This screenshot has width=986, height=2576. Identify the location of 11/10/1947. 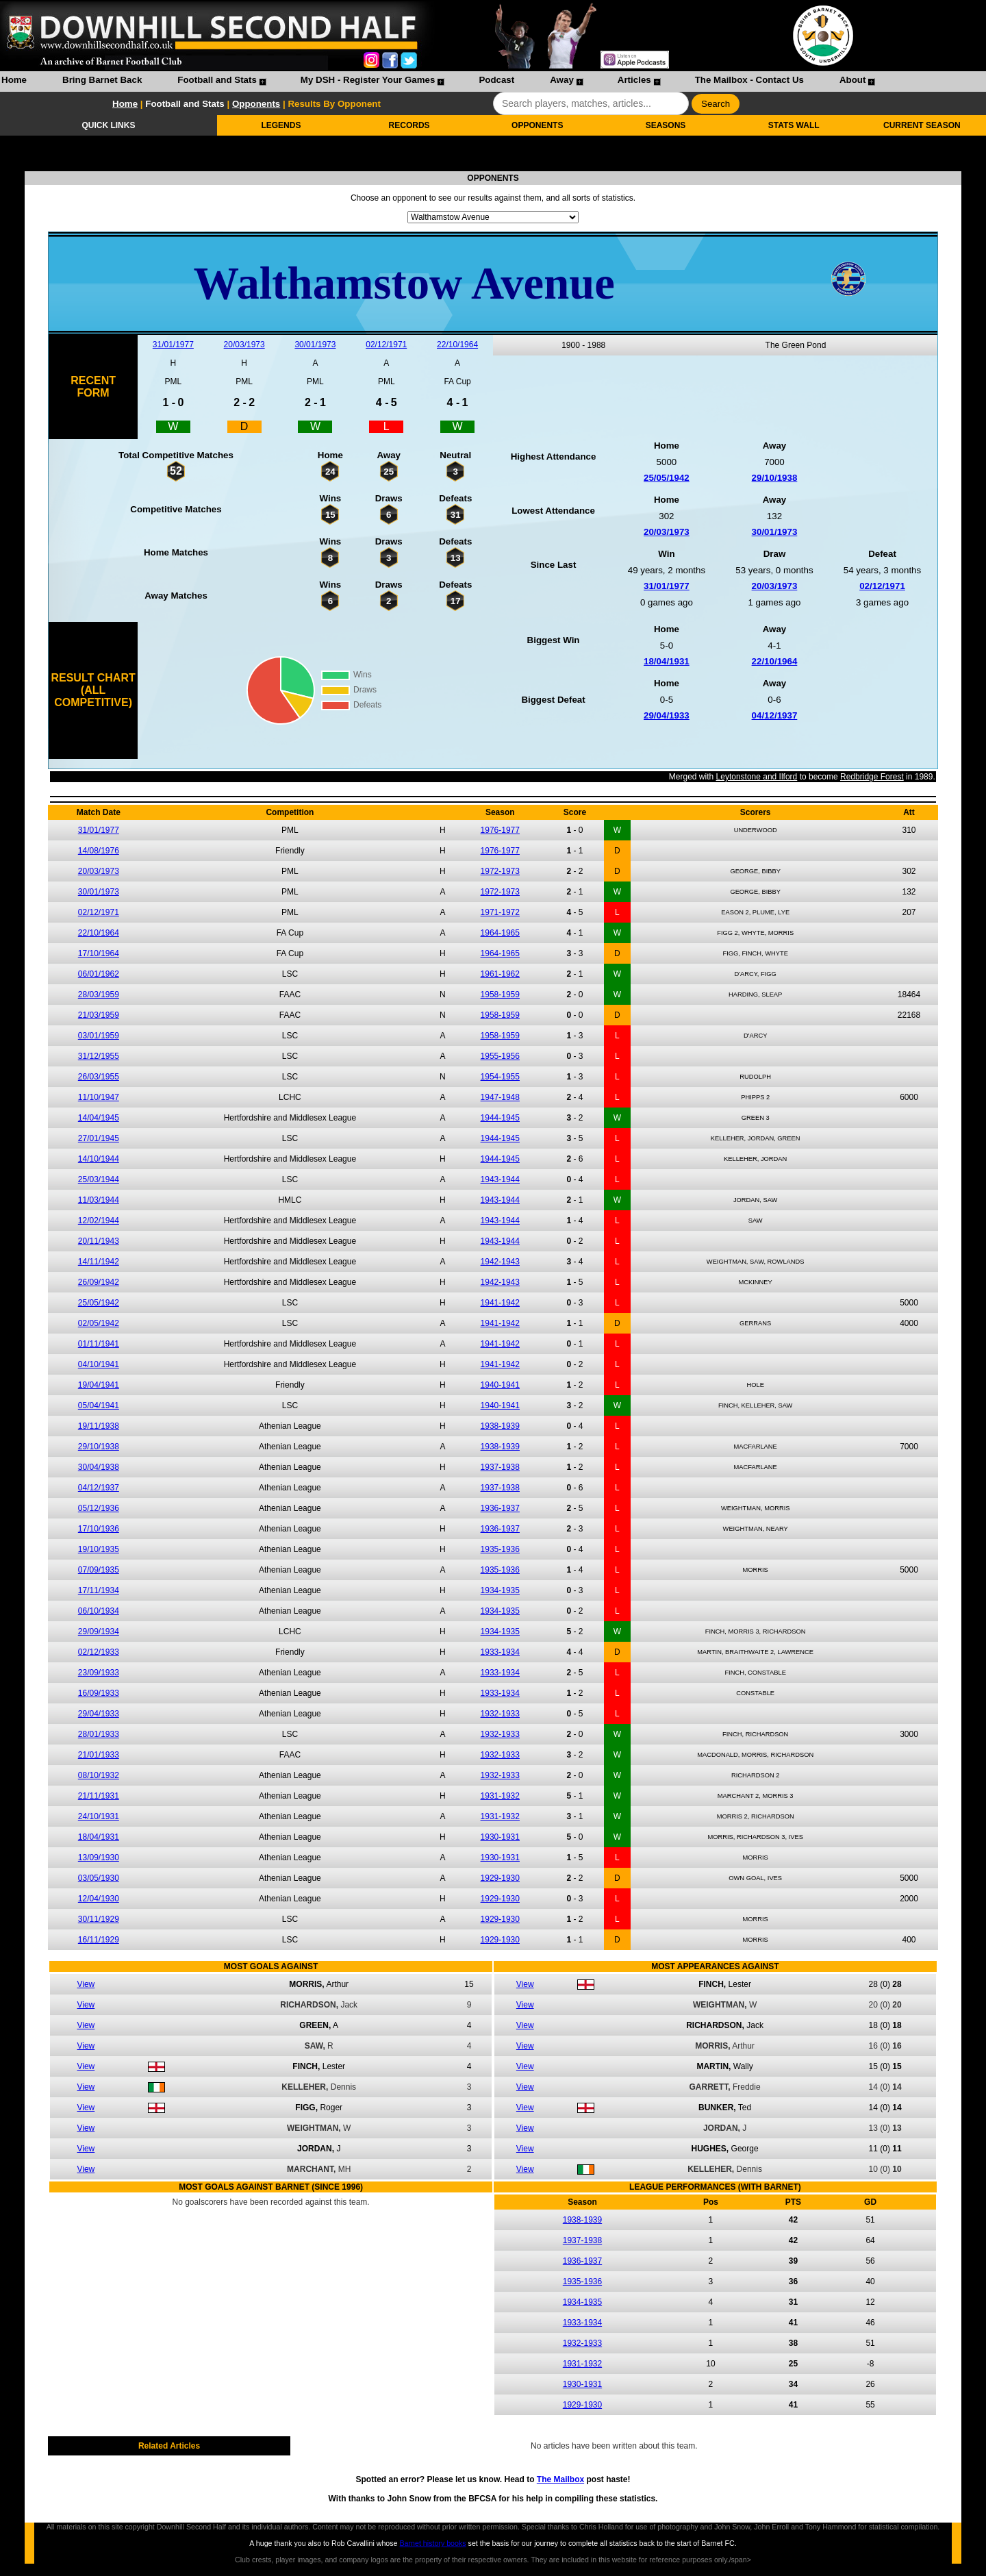
(98, 1097).